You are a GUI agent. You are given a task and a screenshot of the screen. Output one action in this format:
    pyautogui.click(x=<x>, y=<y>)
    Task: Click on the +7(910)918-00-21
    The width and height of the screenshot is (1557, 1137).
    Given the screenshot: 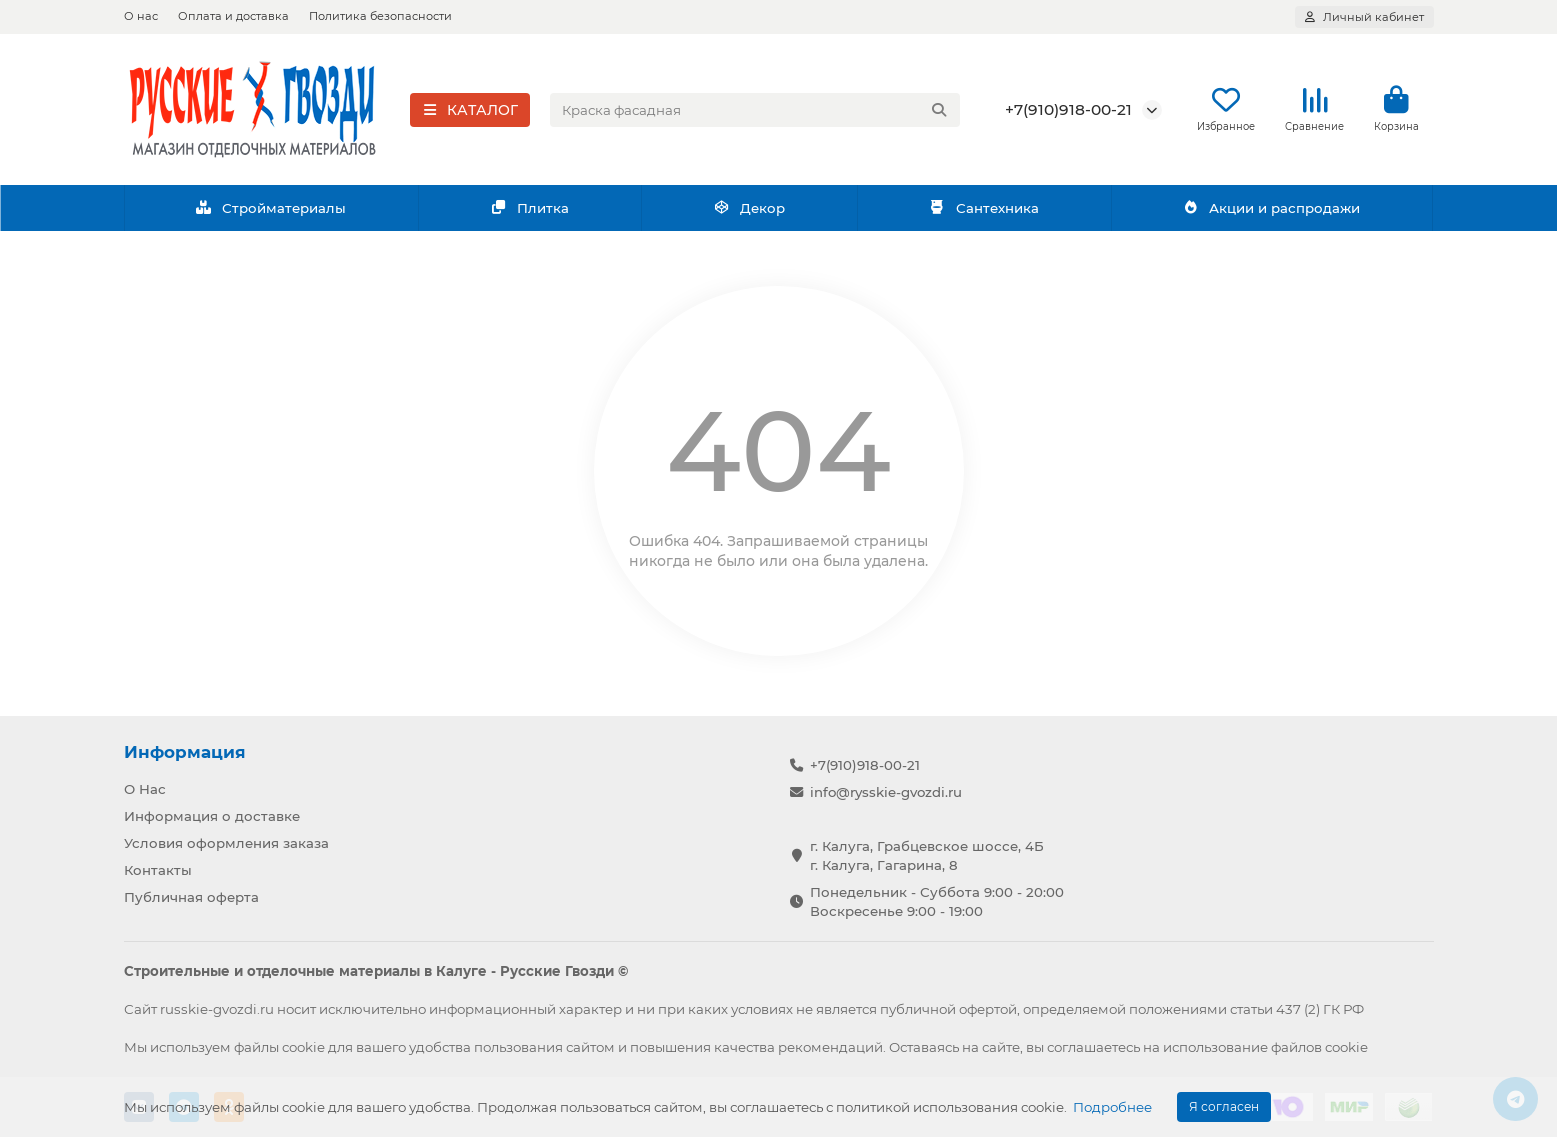 What is the action you would take?
    pyautogui.click(x=1068, y=111)
    